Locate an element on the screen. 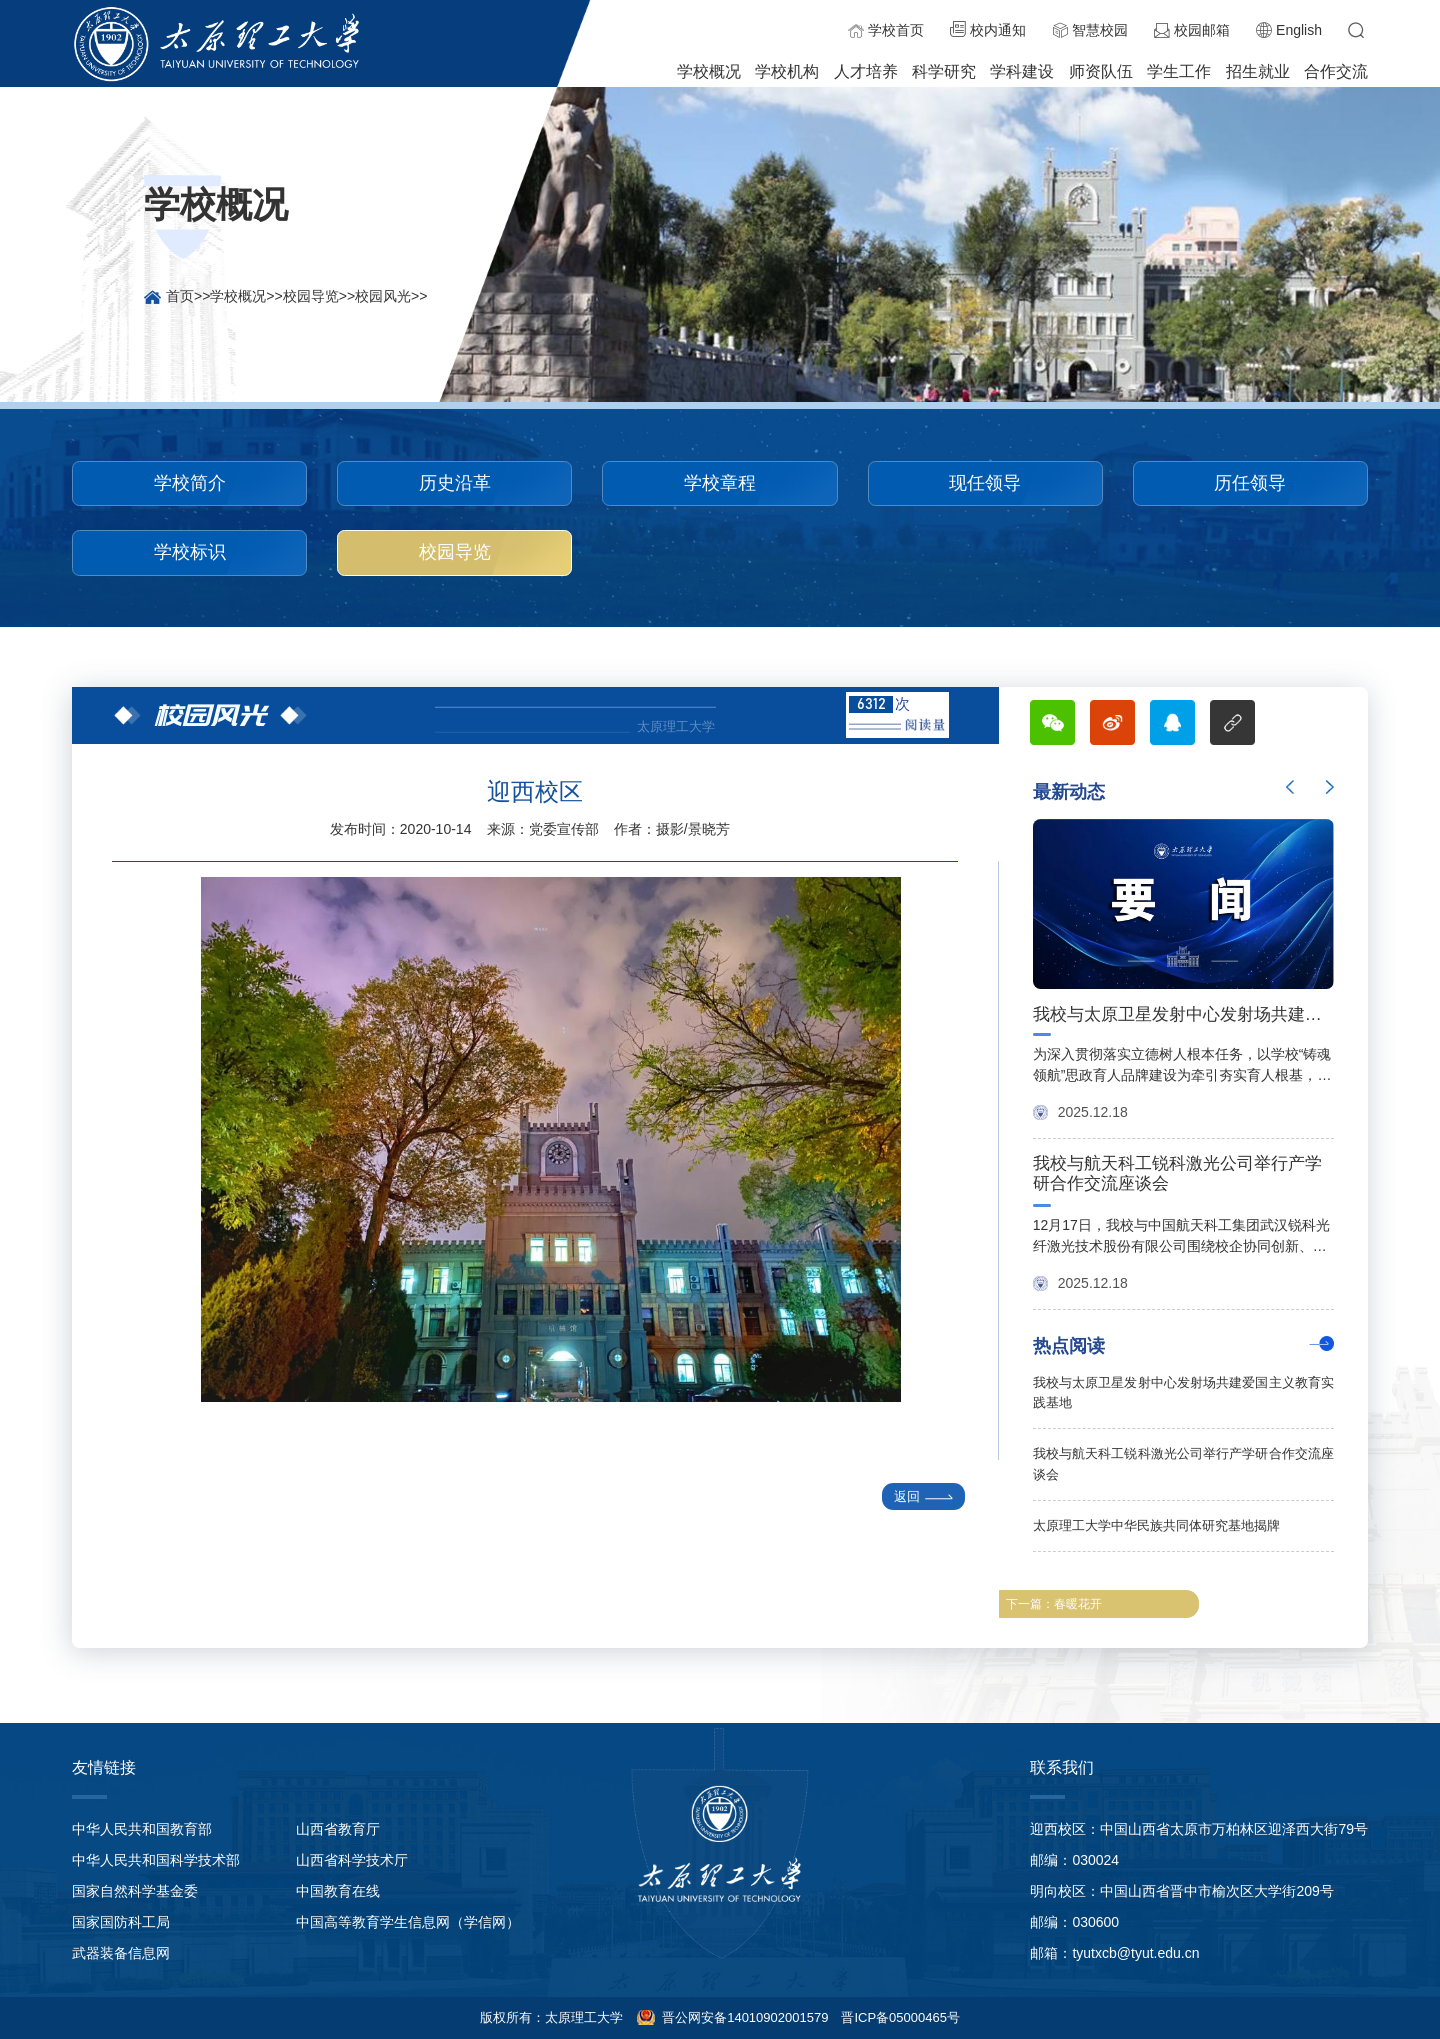  科学研究 is located at coordinates (944, 71).